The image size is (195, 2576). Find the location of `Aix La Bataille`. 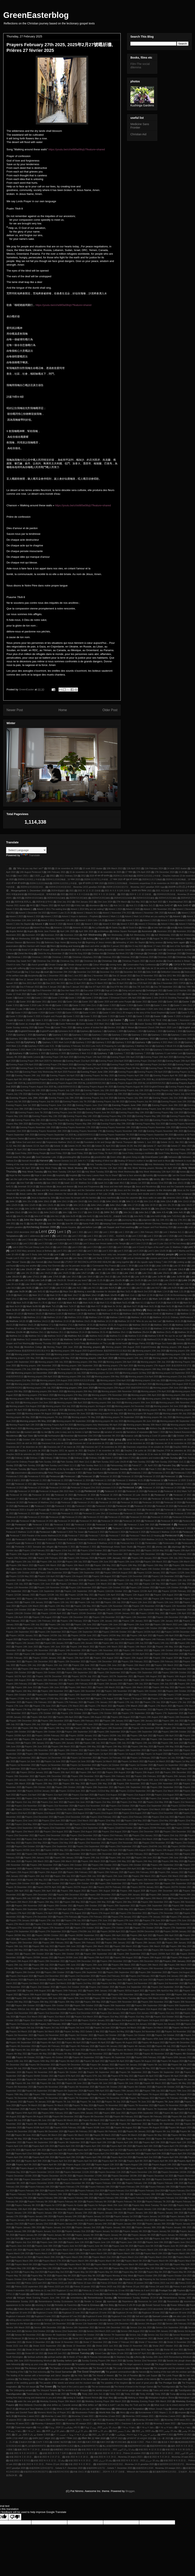

Aix La Bataille is located at coordinates (98, 928).